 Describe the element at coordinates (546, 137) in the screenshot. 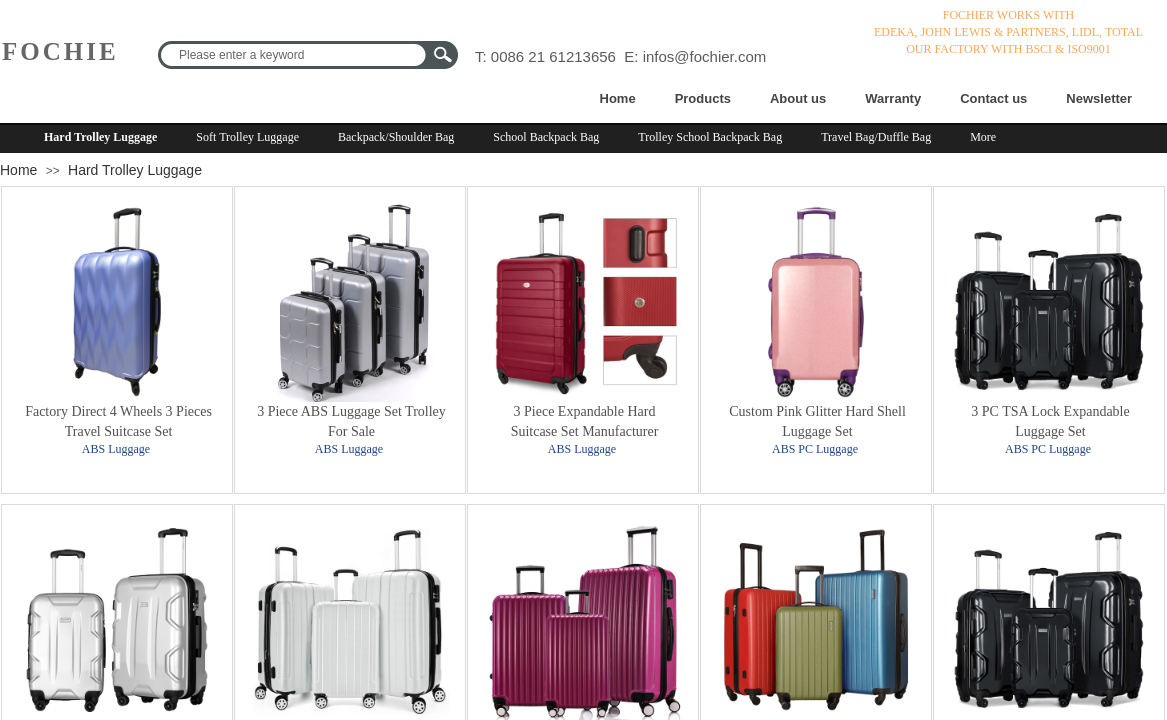

I see `School Backpack Bag` at that location.